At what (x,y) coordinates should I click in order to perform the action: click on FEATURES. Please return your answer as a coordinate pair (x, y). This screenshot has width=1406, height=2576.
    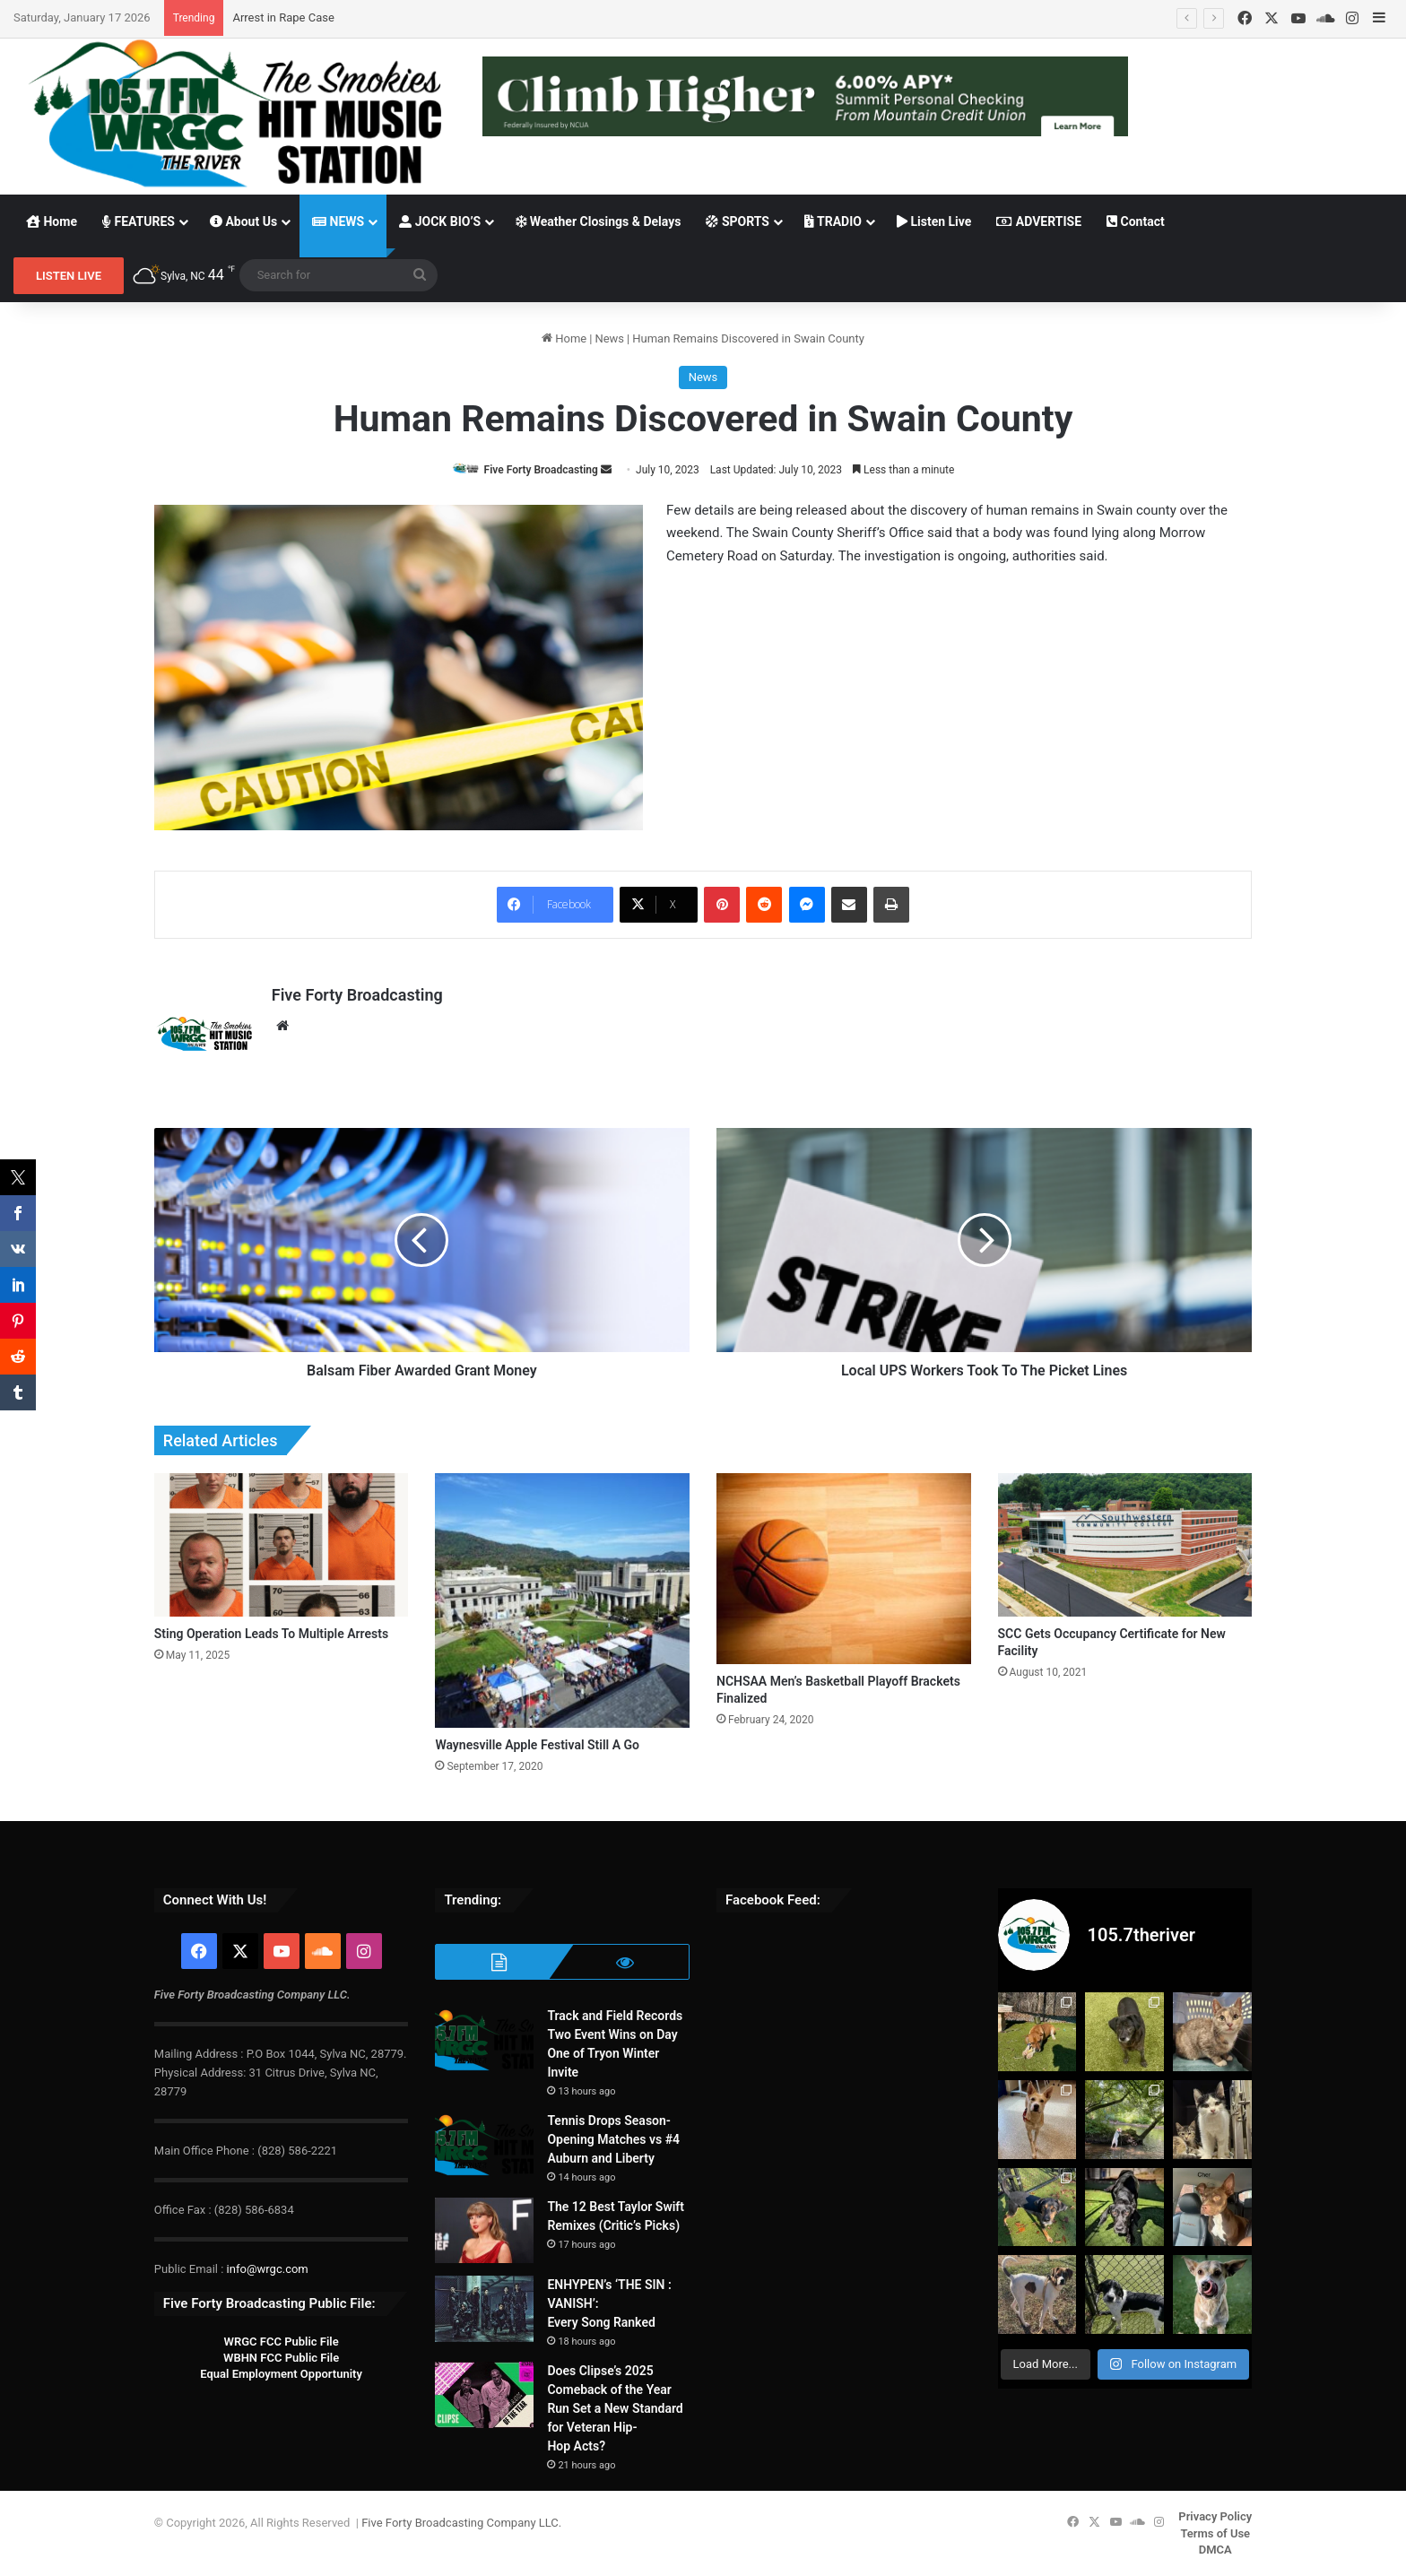
    Looking at the image, I should click on (138, 221).